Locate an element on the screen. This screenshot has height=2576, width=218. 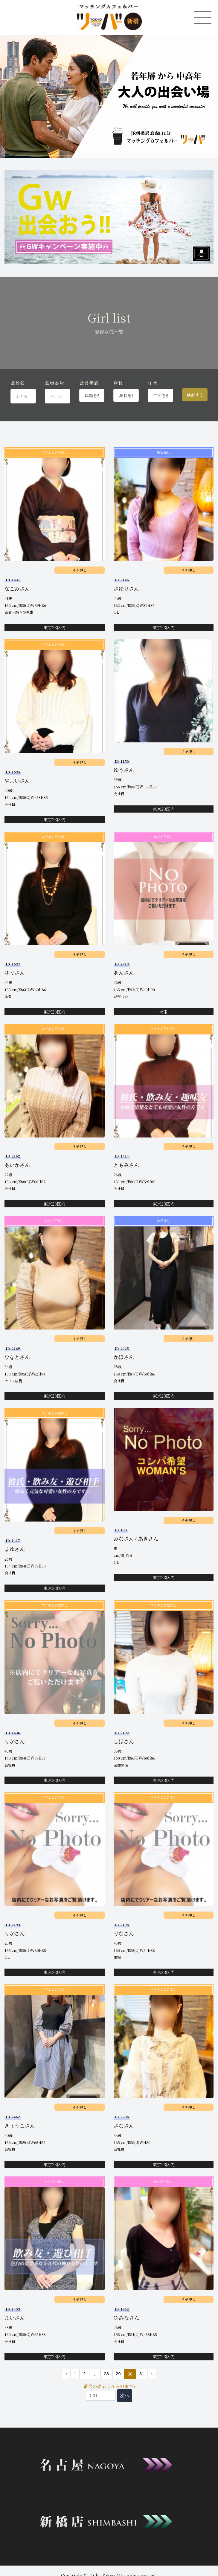
さゆりさん is located at coordinates (126, 589).